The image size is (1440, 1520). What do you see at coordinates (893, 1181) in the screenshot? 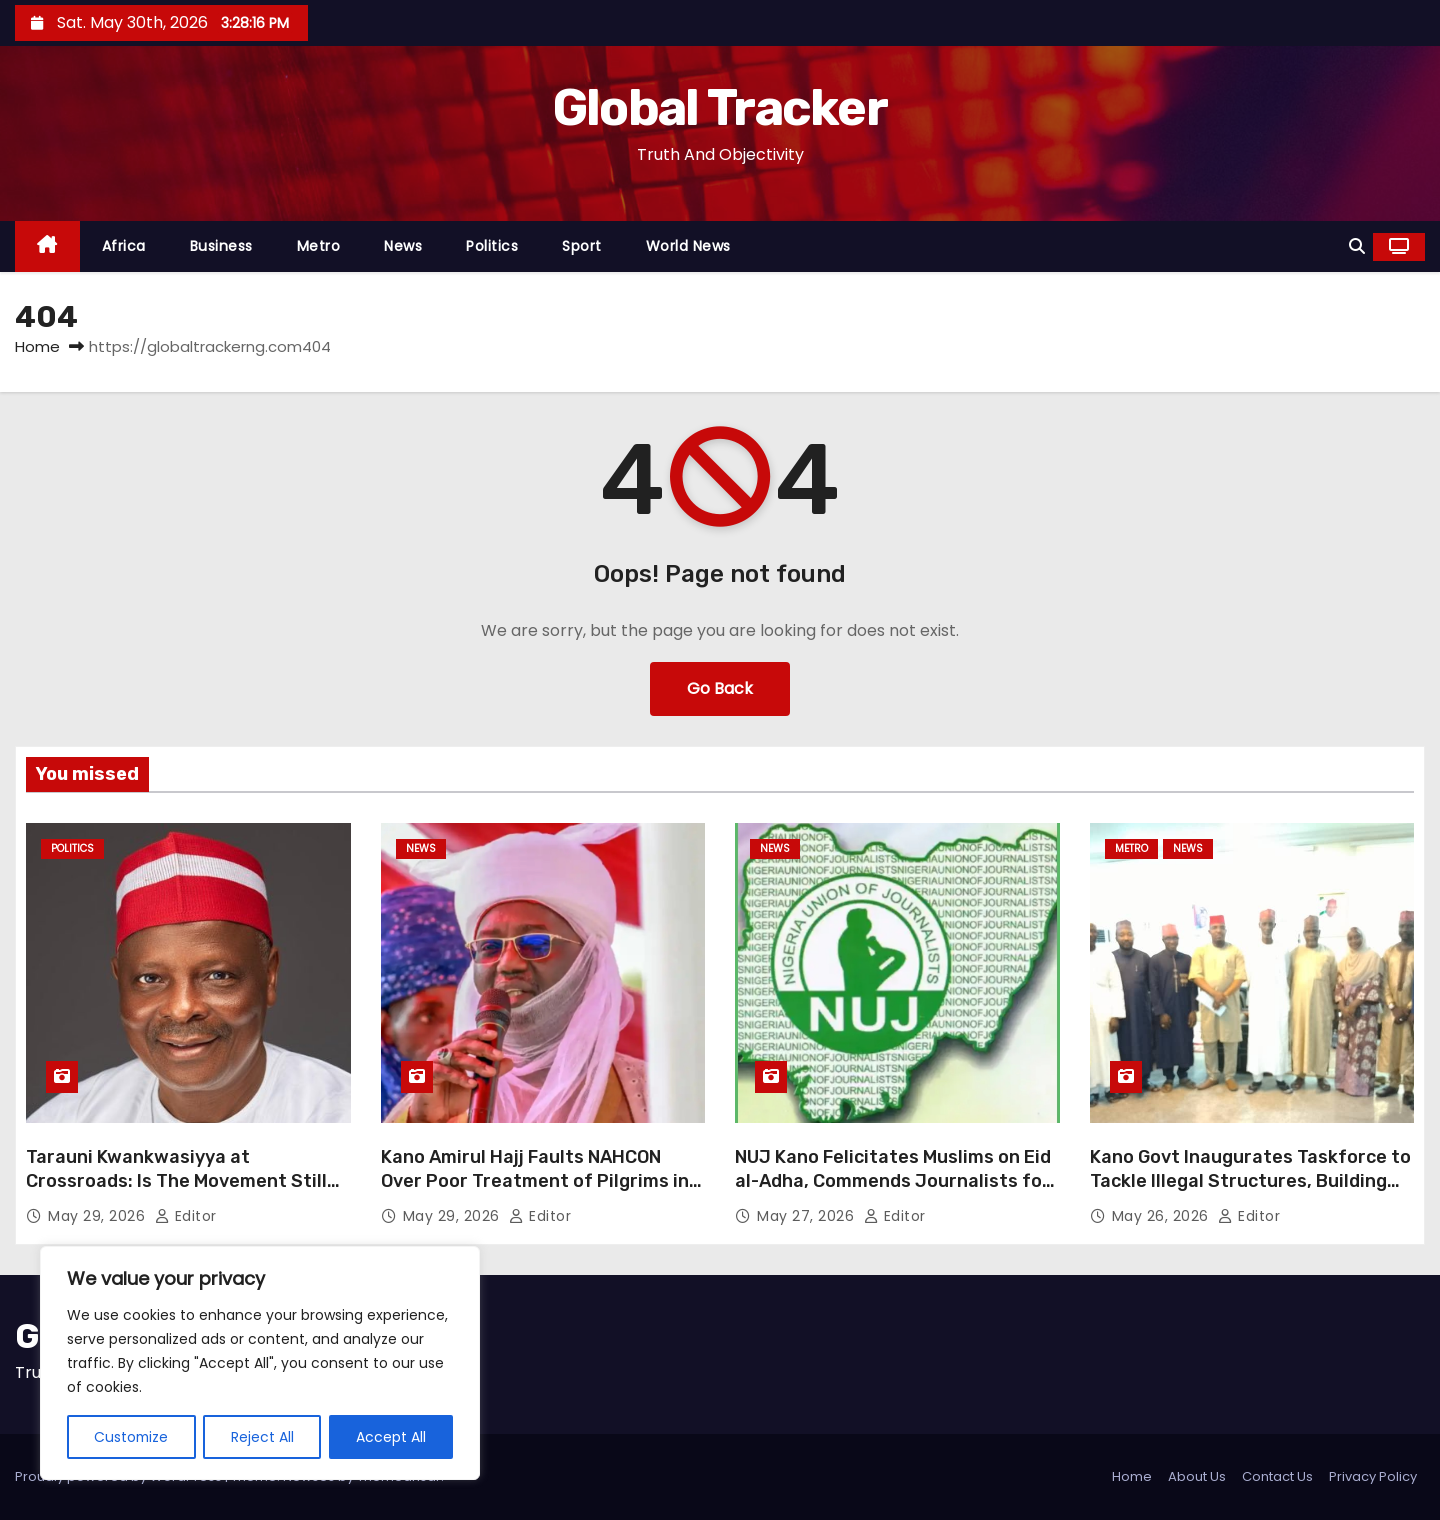
I see `NUJ Kano Felicitates Muslims on Eid al-Adha, Commends Journalists for Professionalism` at bounding box center [893, 1181].